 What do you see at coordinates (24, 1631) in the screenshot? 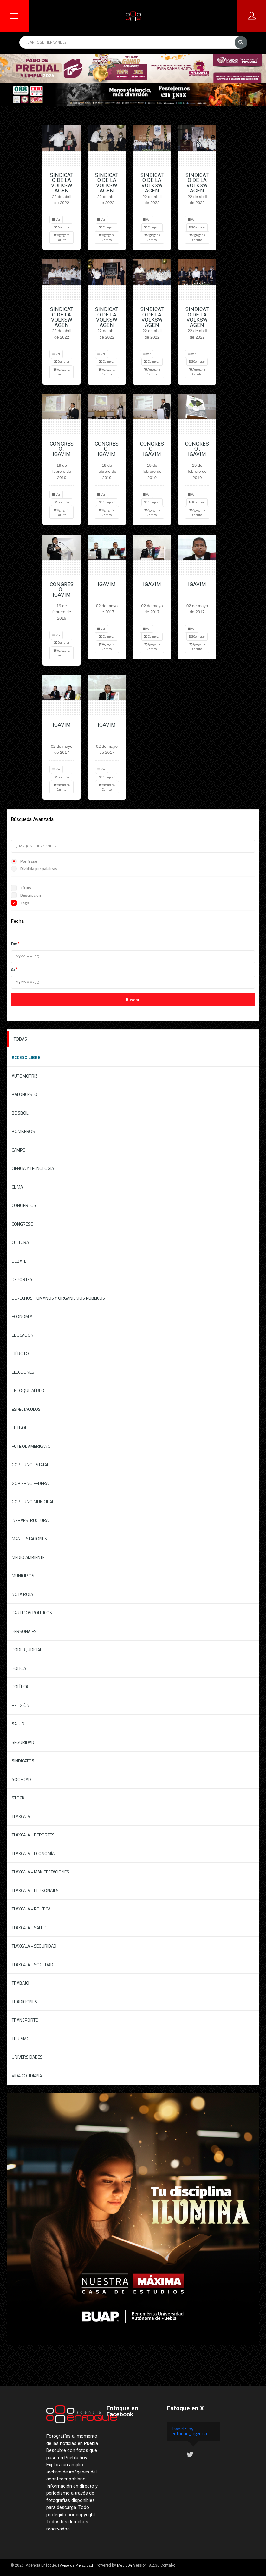
I see `Personajes` at bounding box center [24, 1631].